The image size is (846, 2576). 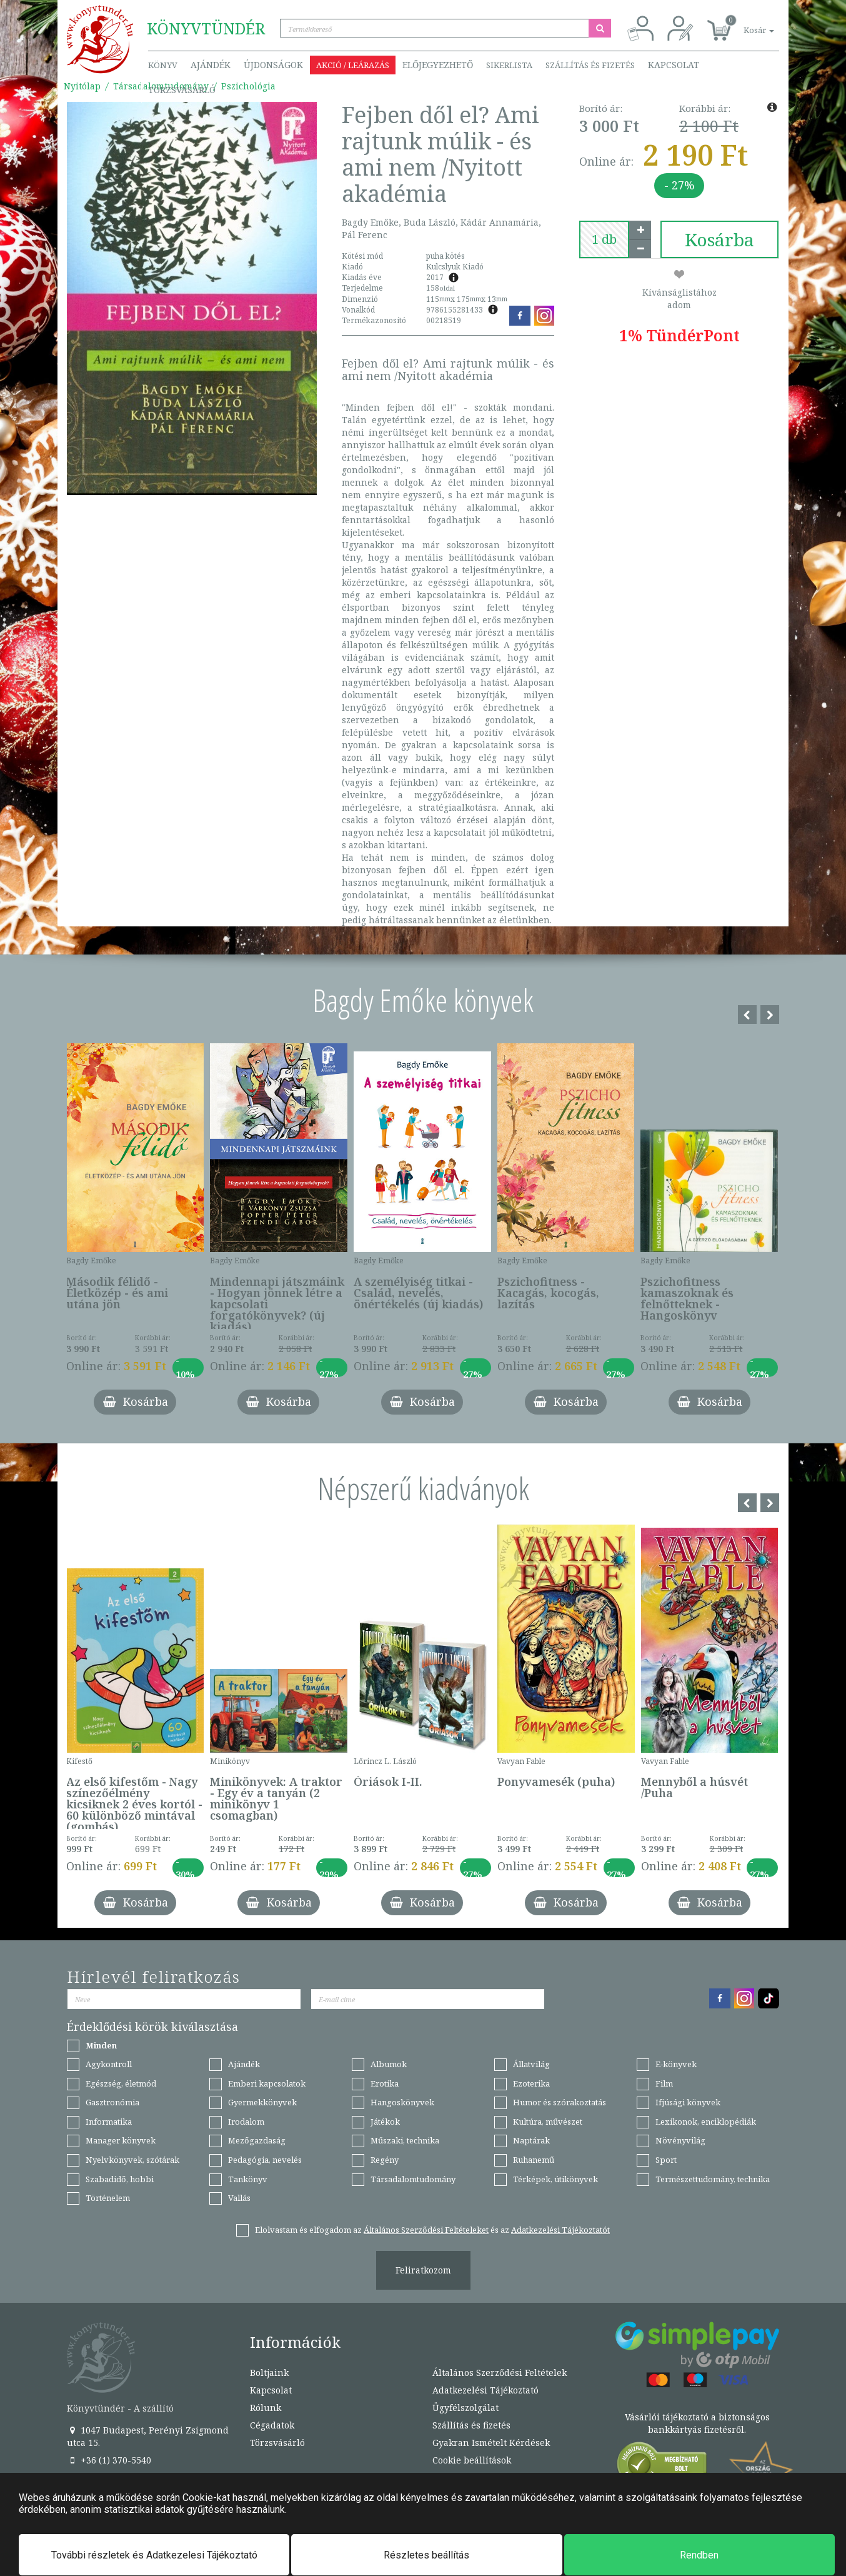 I want to click on Gyermekkönyvek, so click(x=262, y=2102).